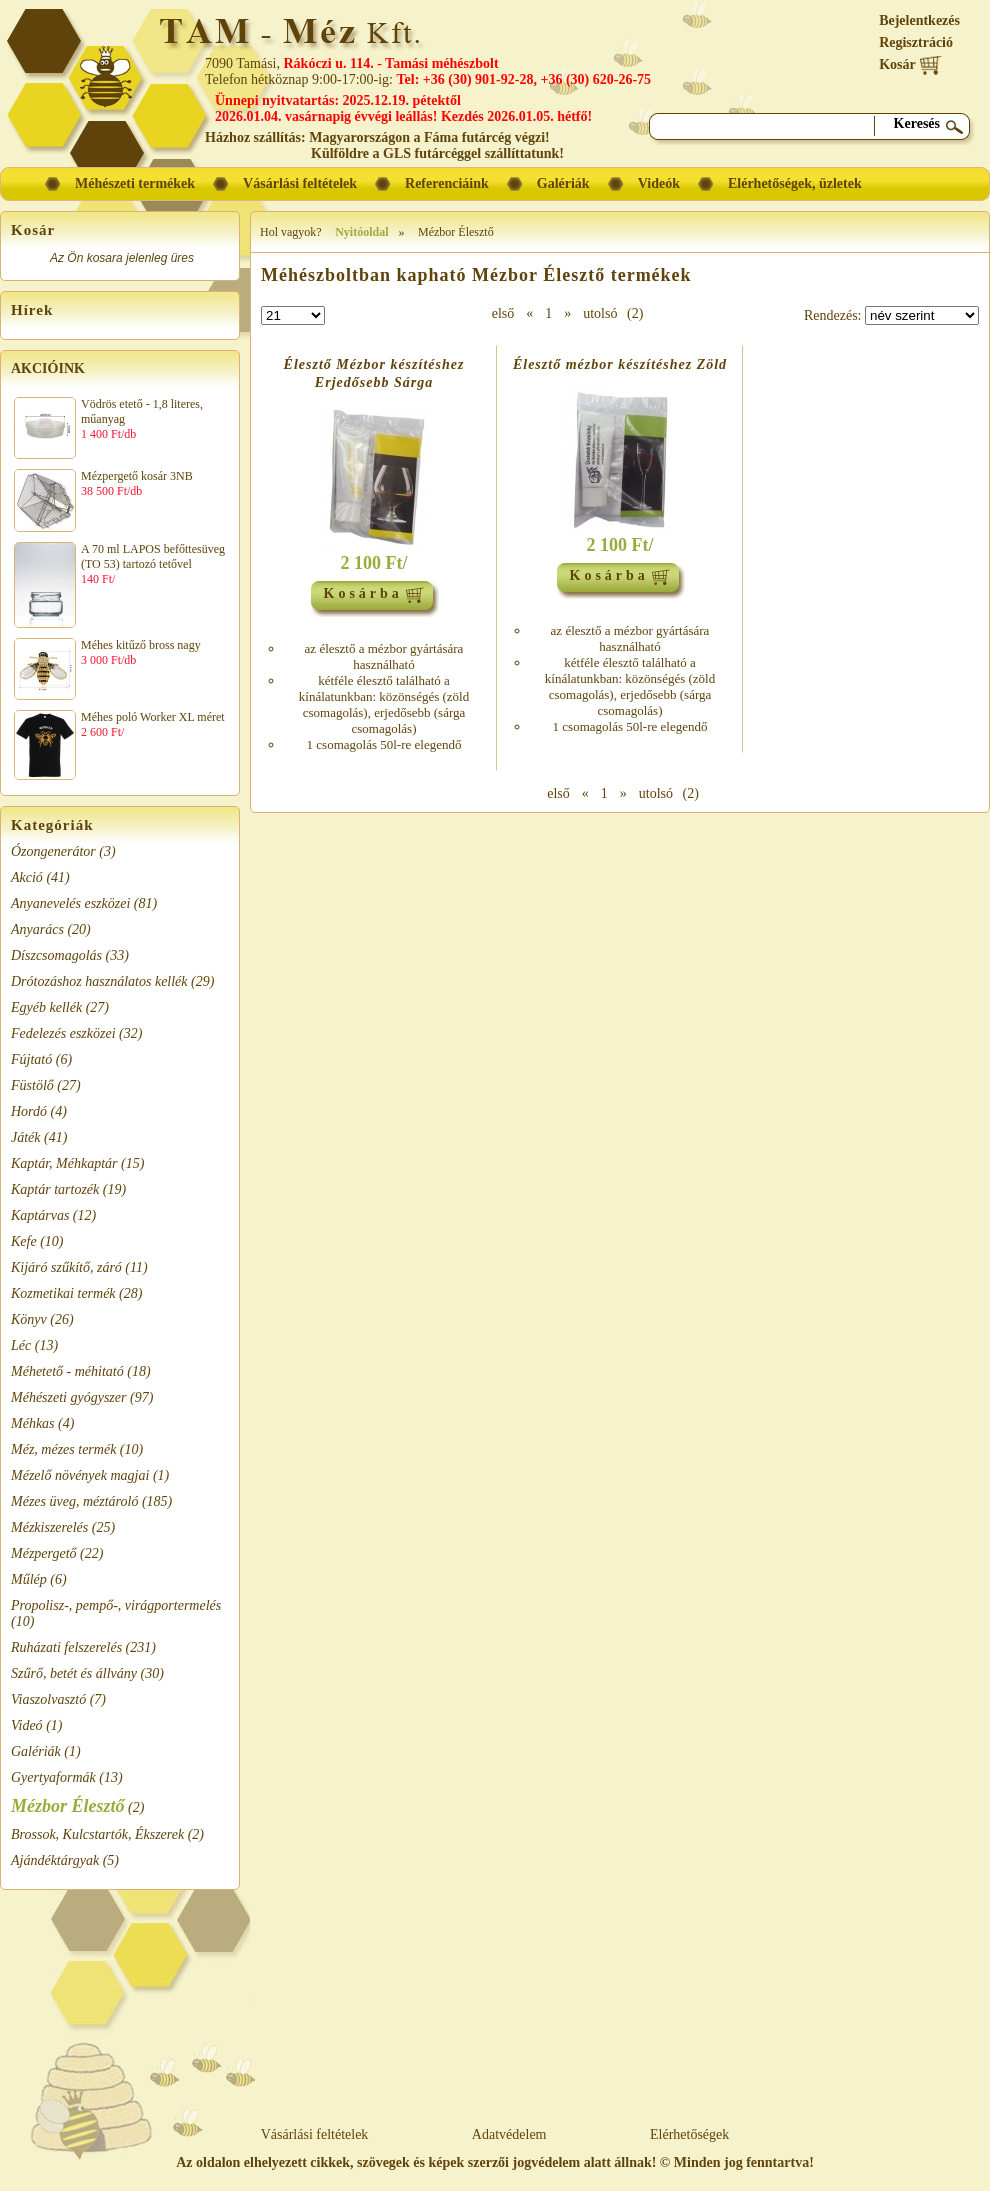 The image size is (990, 2191). Describe the element at coordinates (37, 929) in the screenshot. I see `Anyarács` at that location.